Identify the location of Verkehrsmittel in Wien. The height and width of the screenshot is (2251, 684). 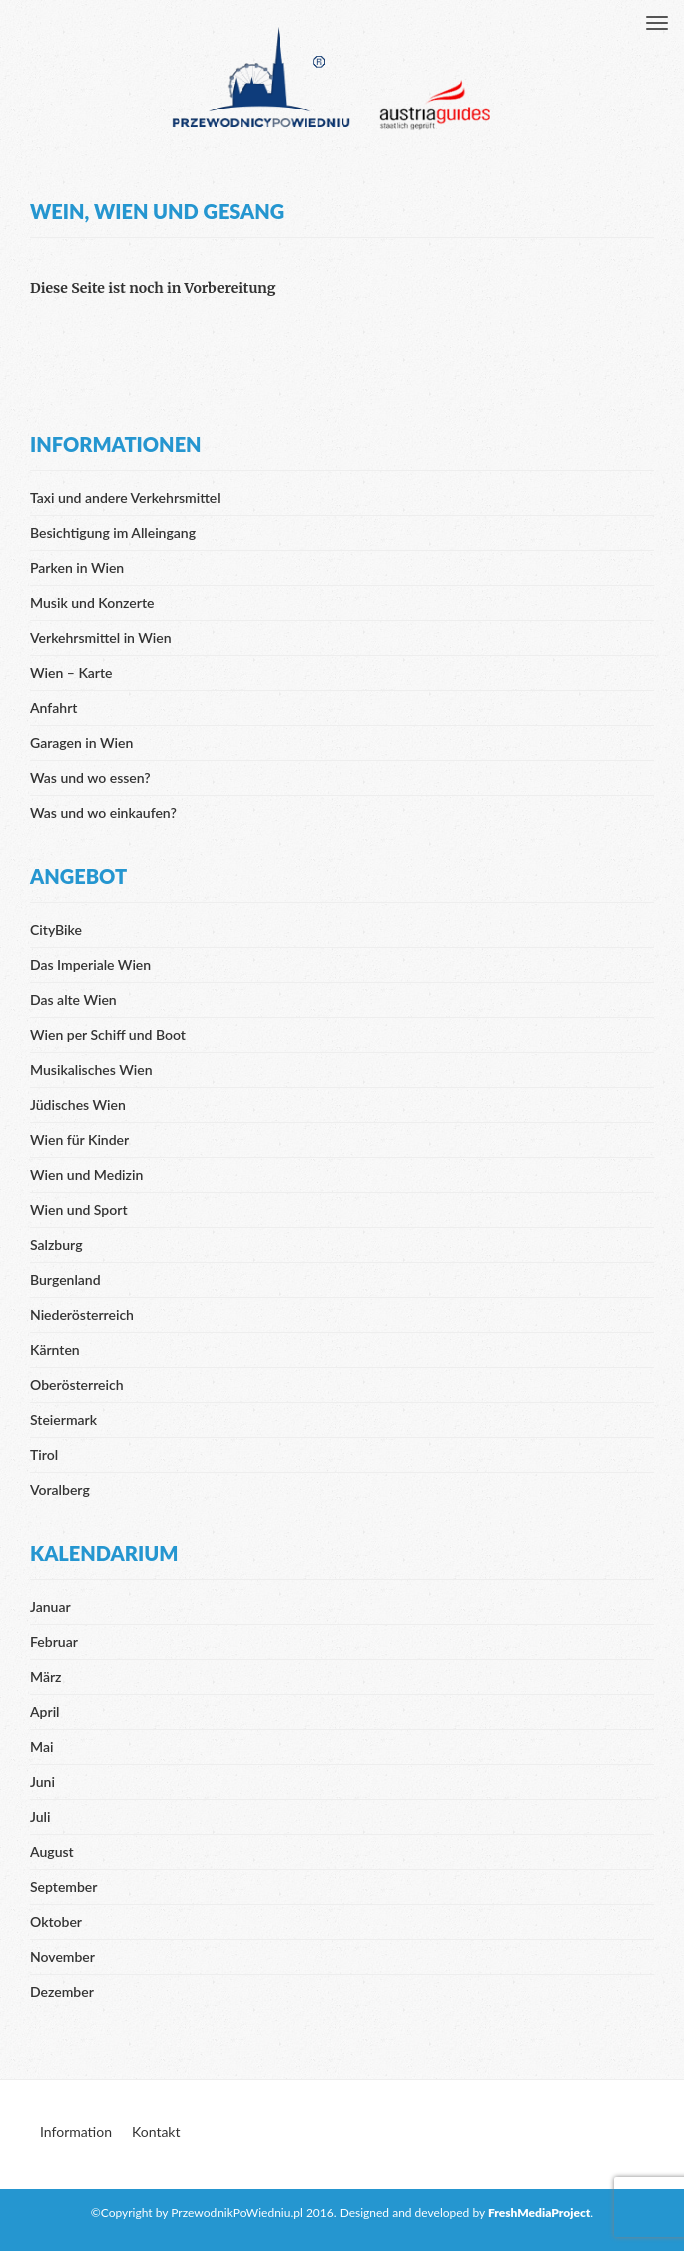
(101, 637).